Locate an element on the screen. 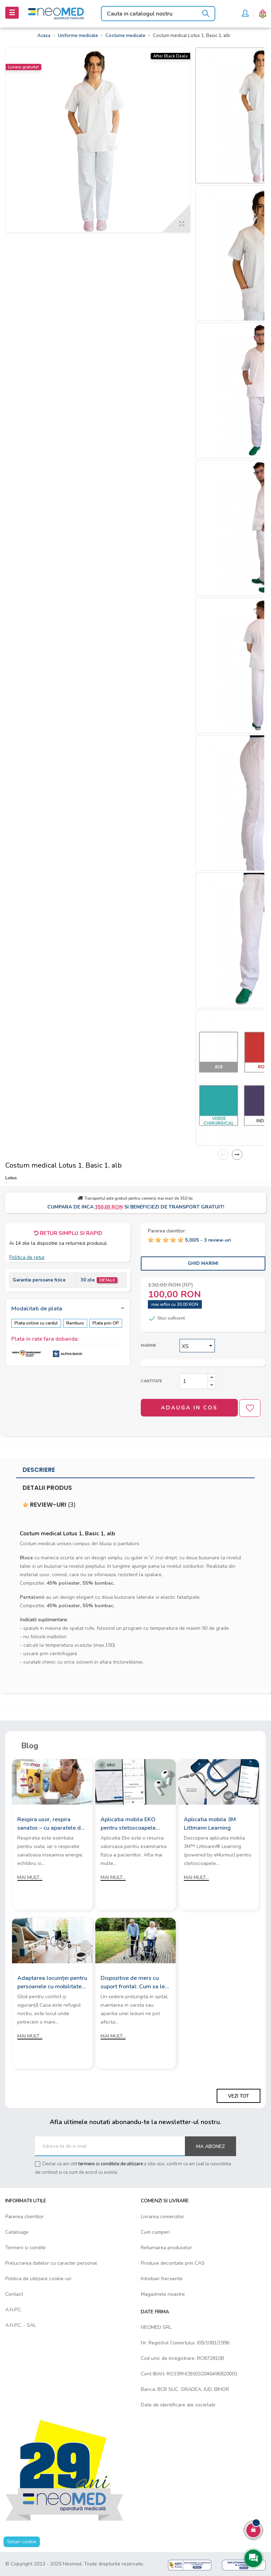  Setari cookie is located at coordinates (21, 2541).